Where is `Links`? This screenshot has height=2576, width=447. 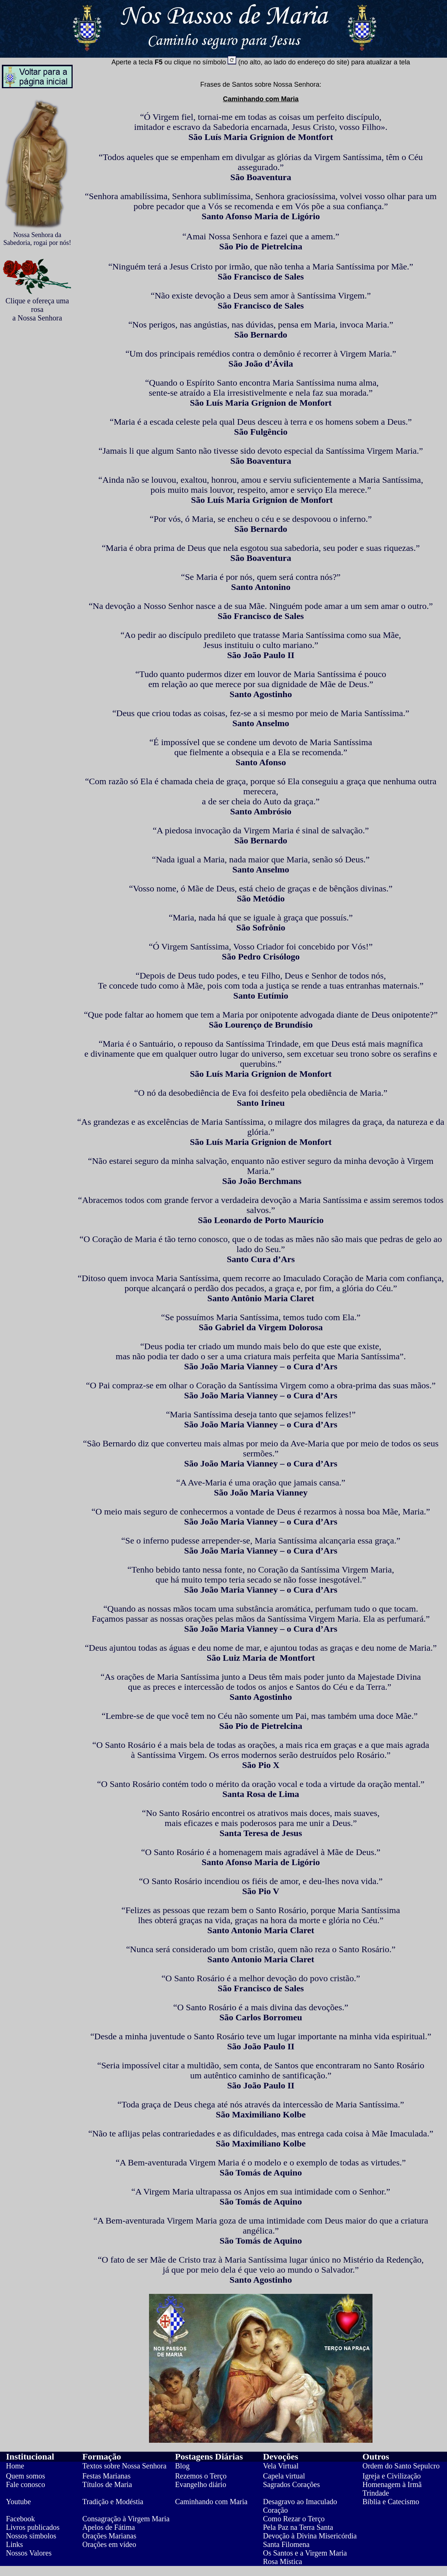
Links is located at coordinates (14, 2544).